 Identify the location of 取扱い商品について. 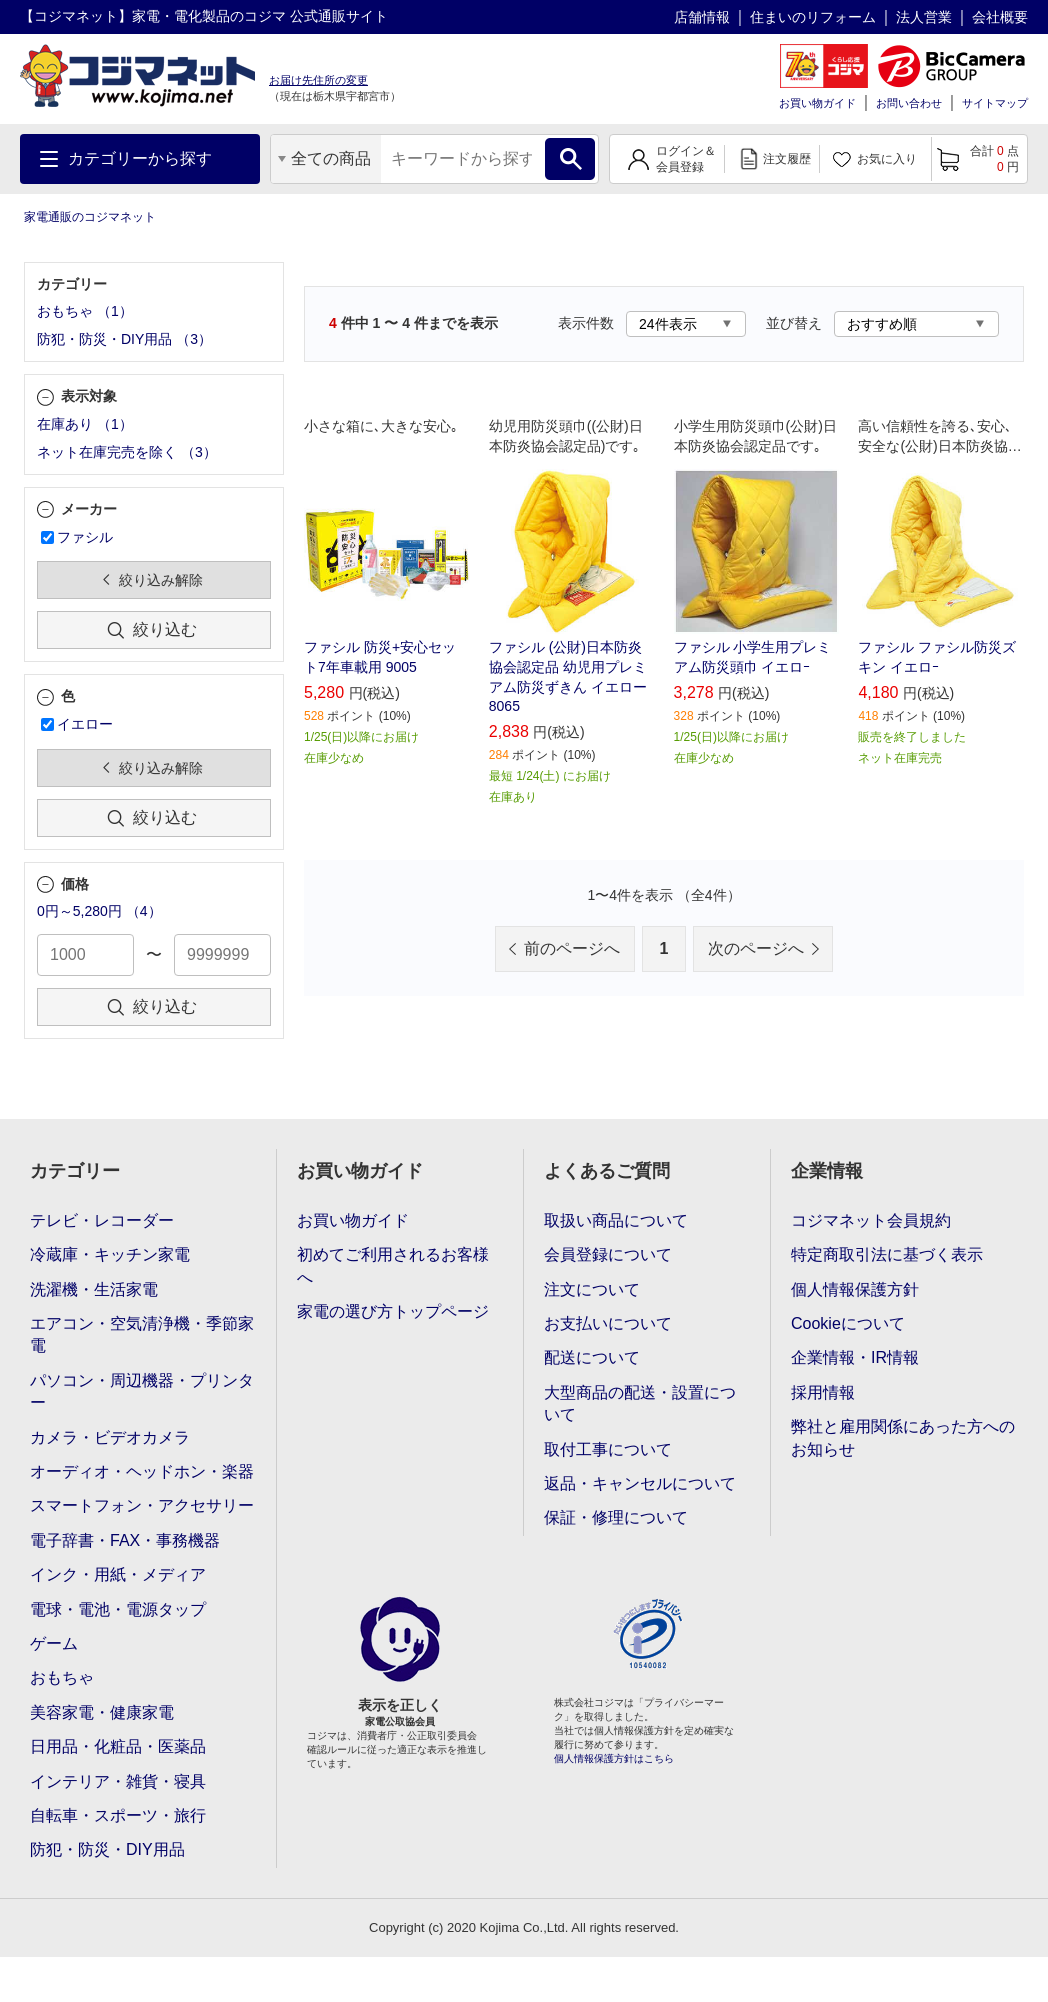
(616, 1220).